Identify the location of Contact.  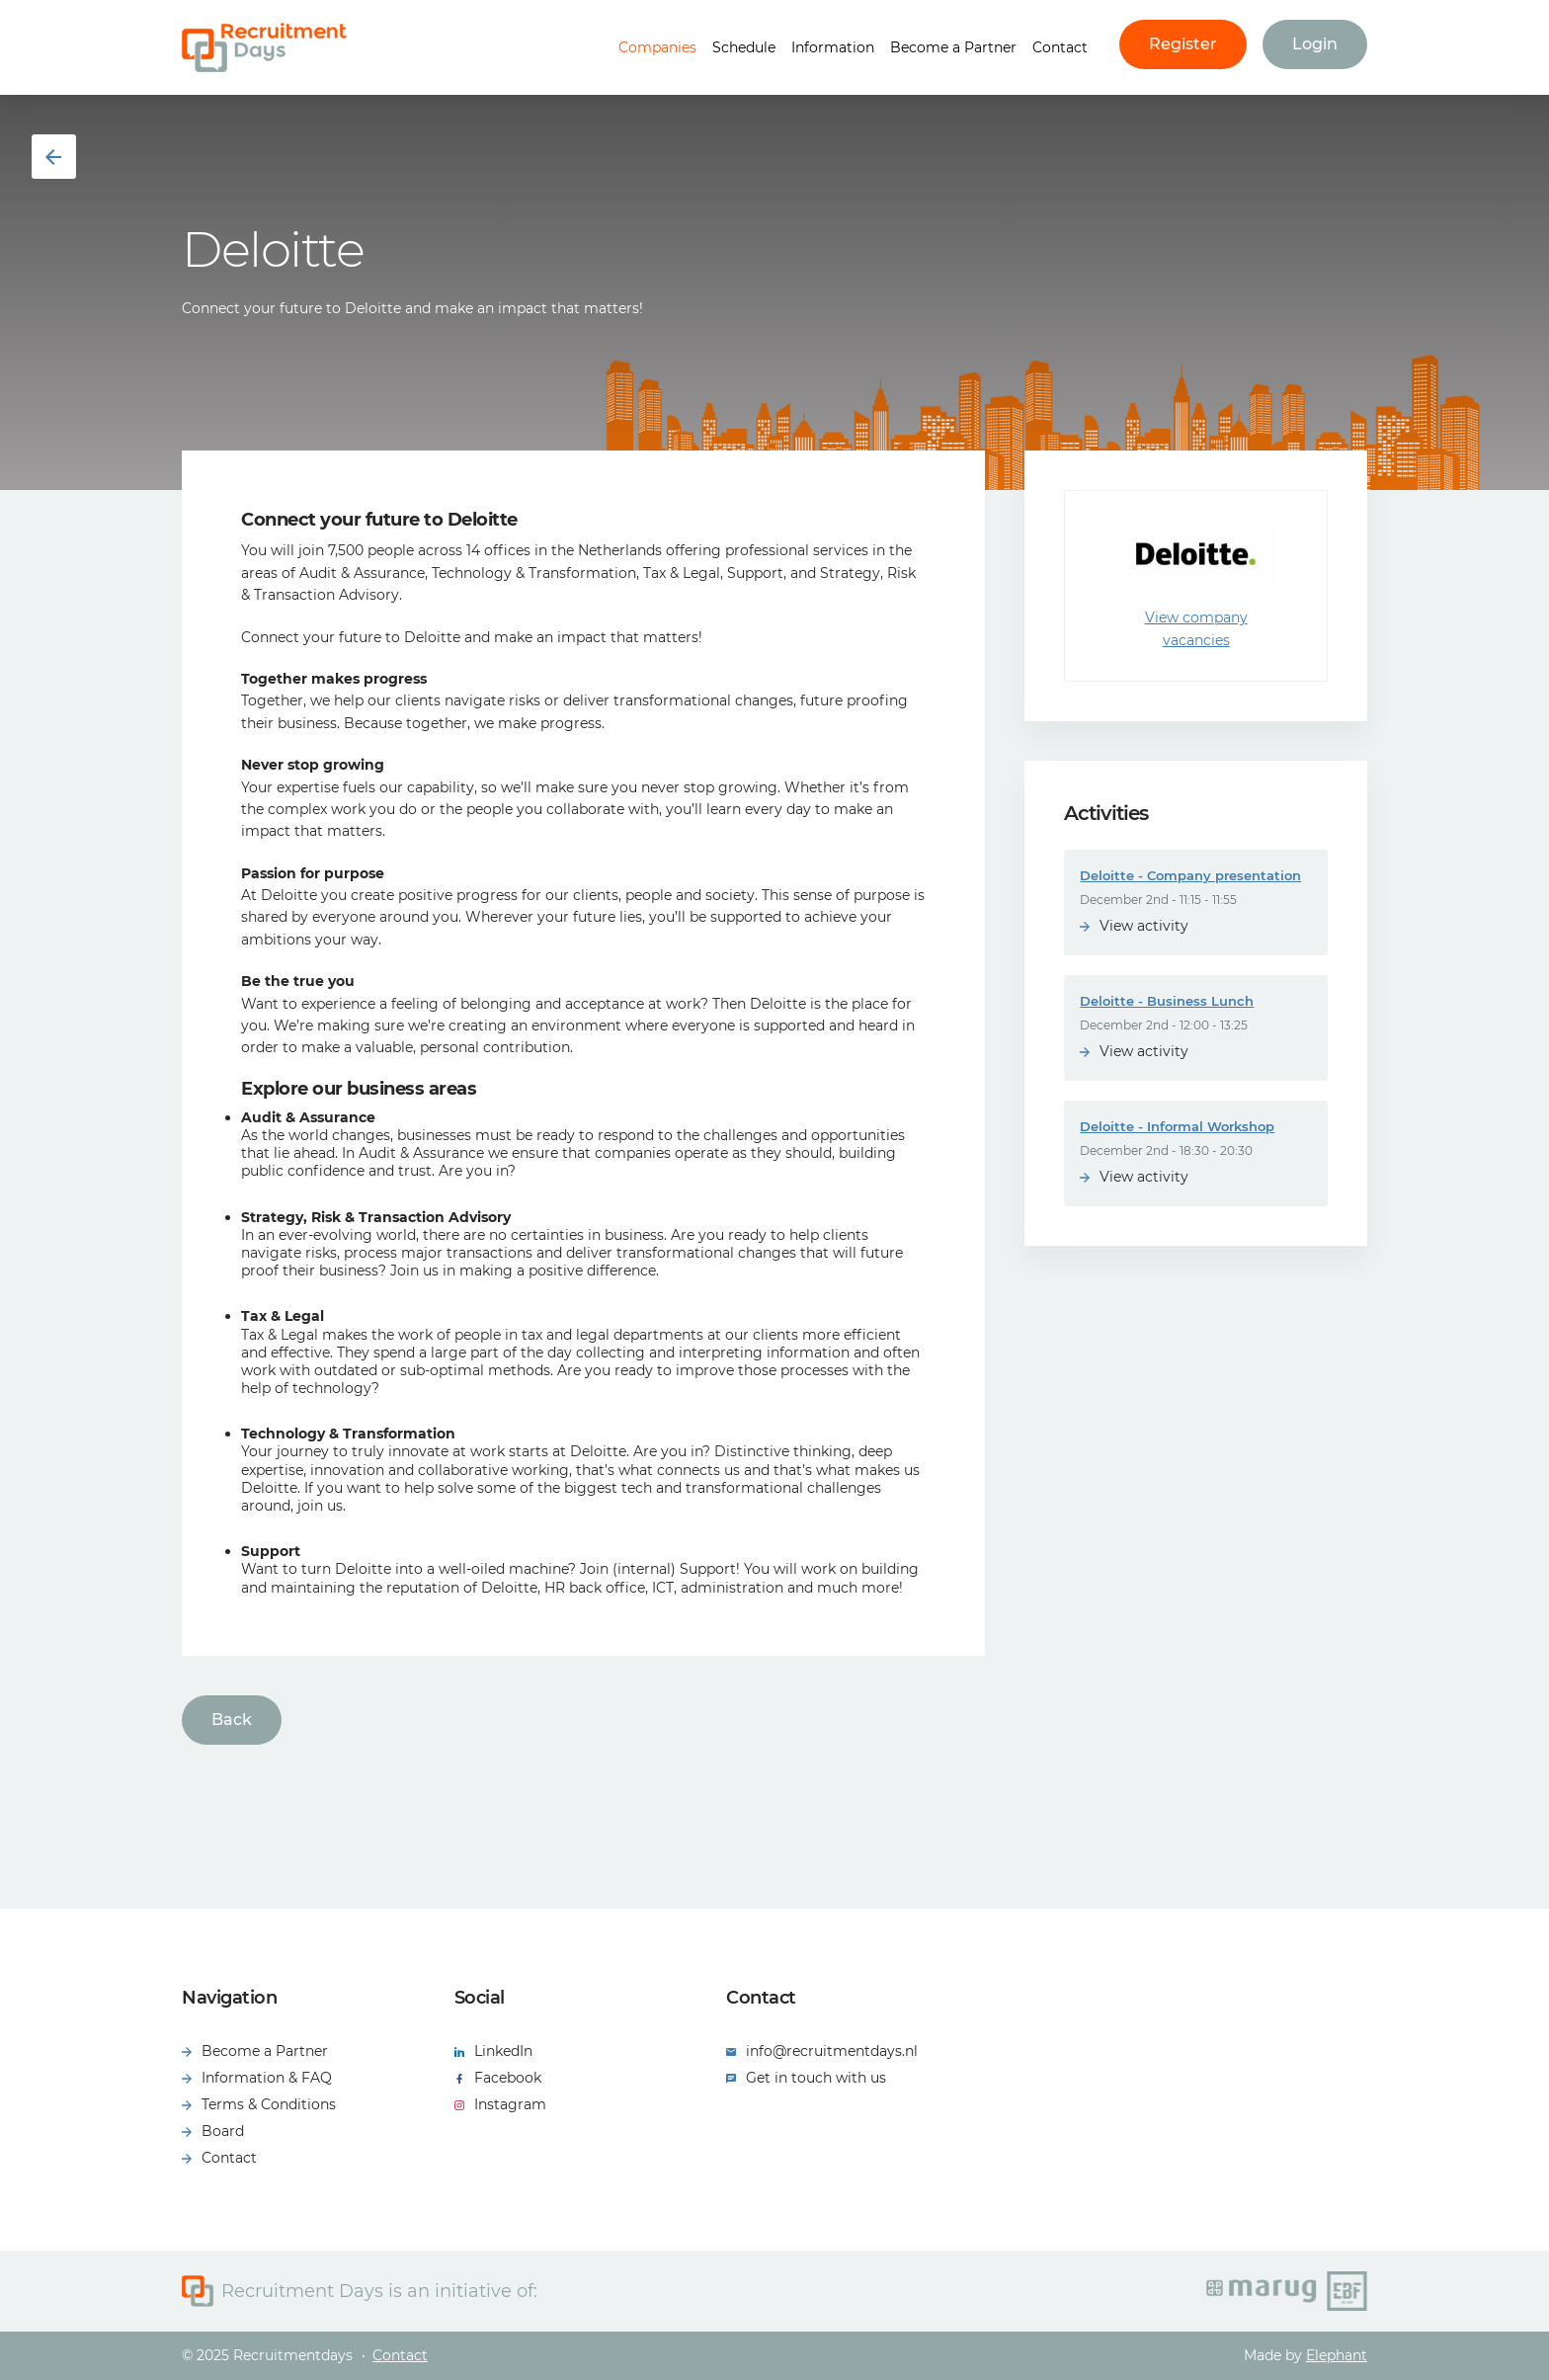
(1060, 47).